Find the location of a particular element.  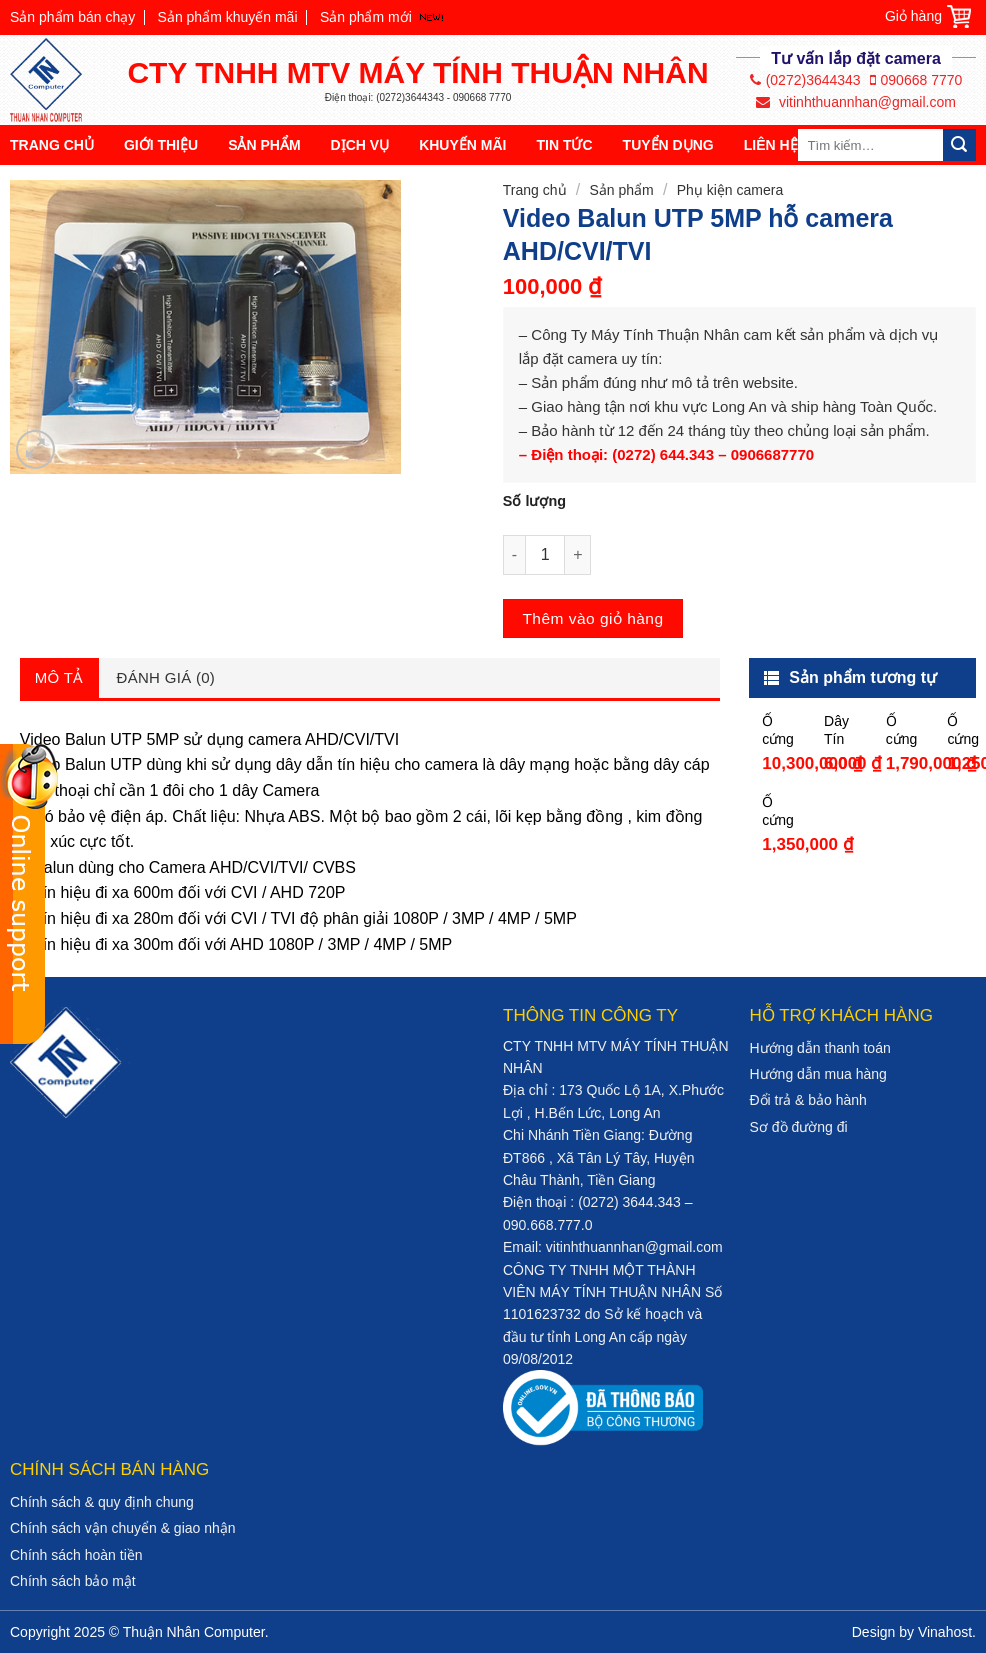

Ổ cứng HDD Camera Seagate Skyhawk 2TB 3.5″ is located at coordinates (904, 730).